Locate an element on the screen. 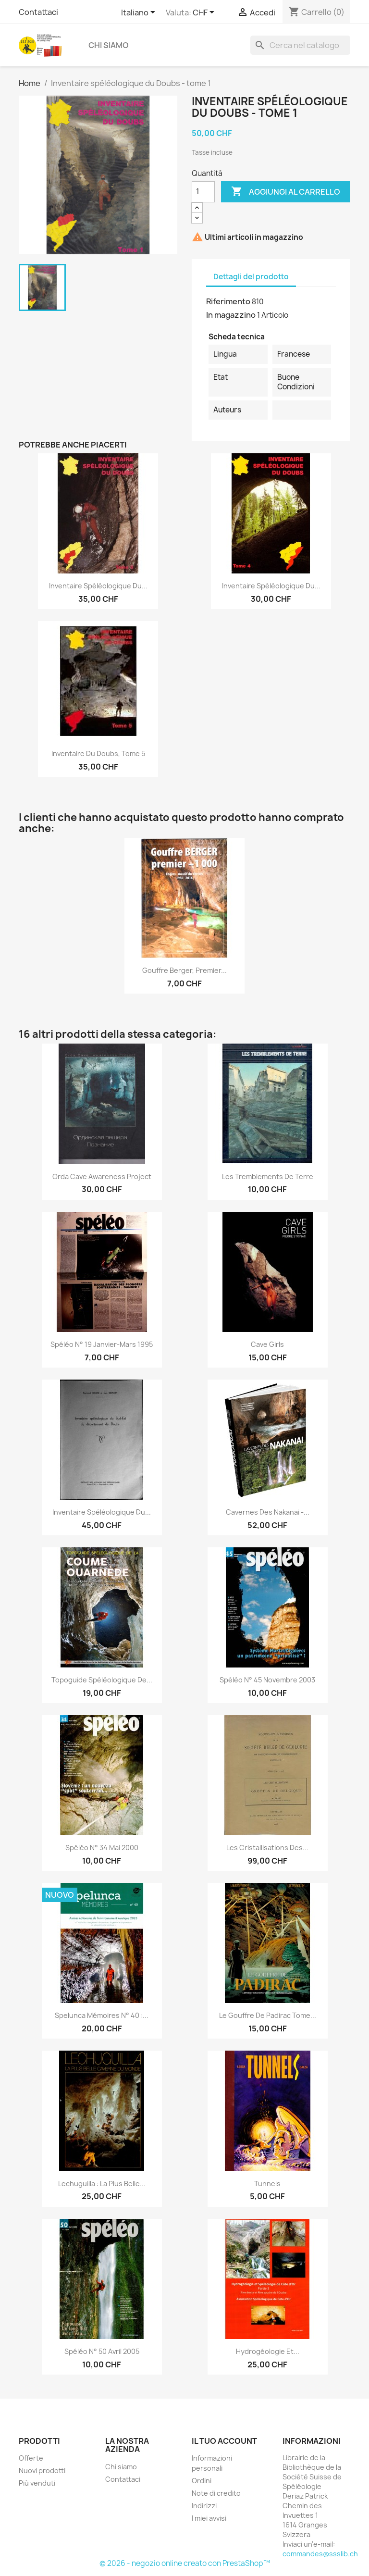  Gouffre Berger, premier... is located at coordinates (184, 970).